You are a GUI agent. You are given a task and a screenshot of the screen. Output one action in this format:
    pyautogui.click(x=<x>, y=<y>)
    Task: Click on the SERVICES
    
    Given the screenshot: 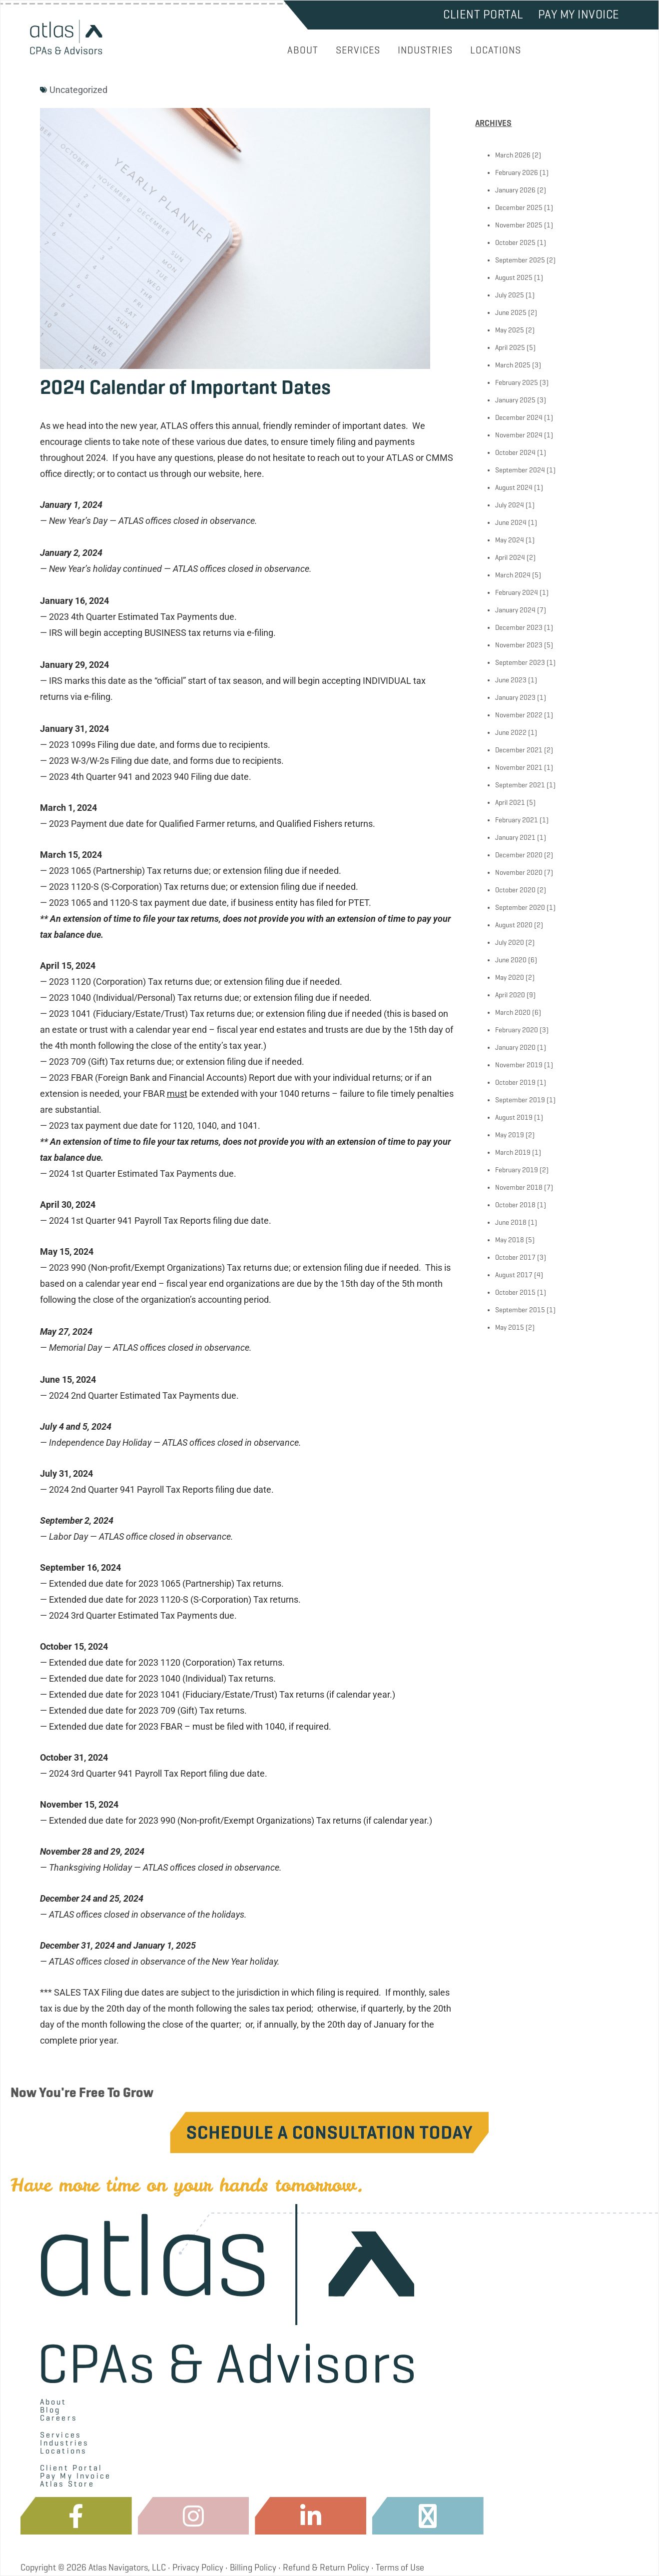 What is the action you would take?
    pyautogui.click(x=358, y=50)
    